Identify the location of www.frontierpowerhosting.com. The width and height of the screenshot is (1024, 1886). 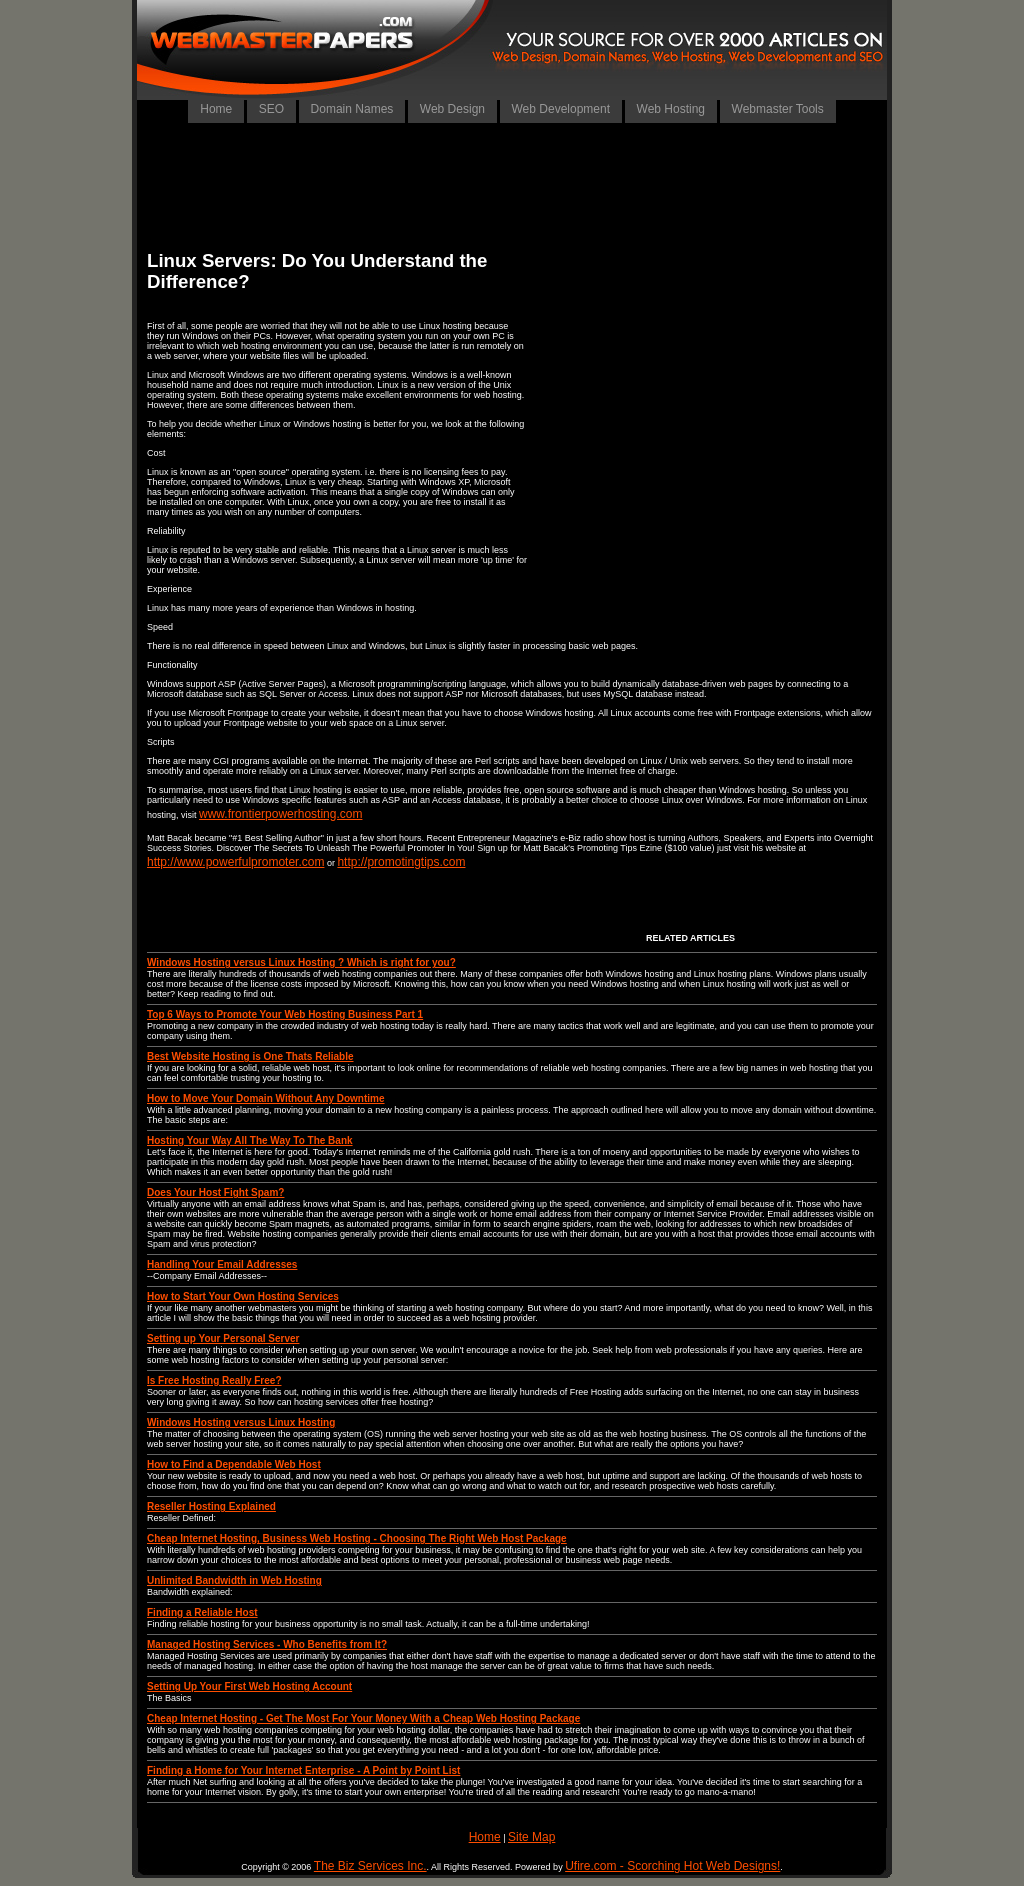
(280, 814).